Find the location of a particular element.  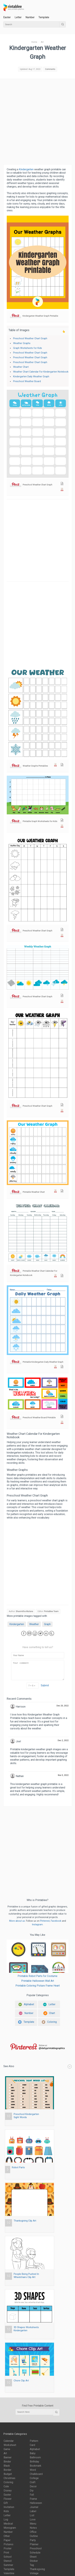

Sticker is located at coordinates (34, 2560).